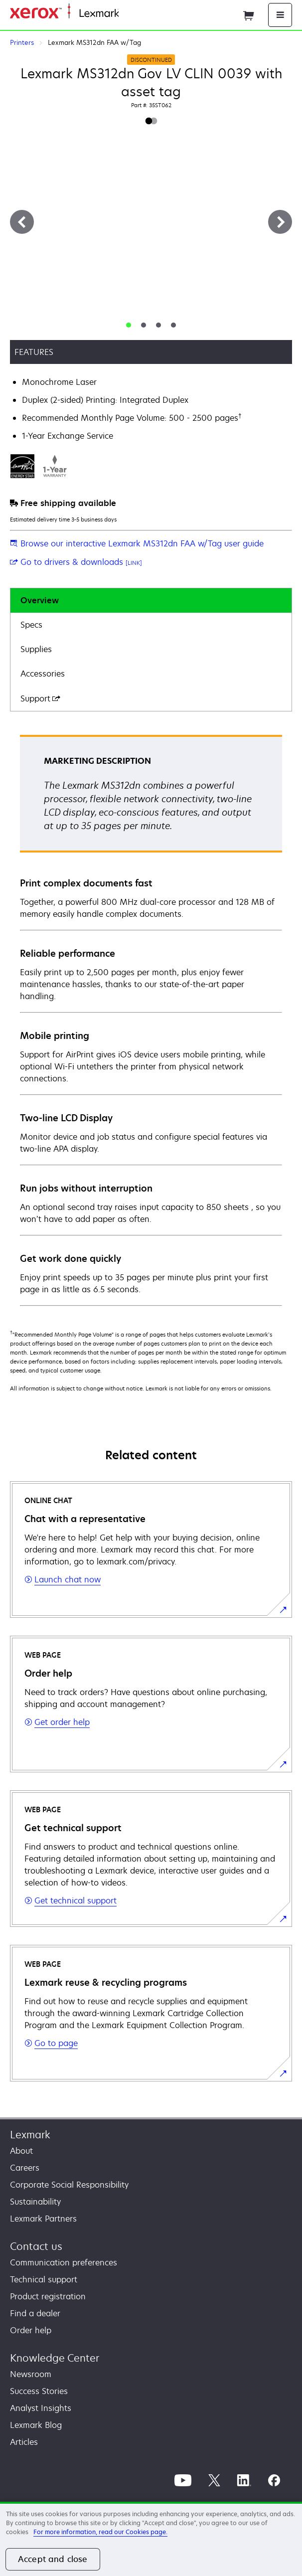 Image resolution: width=302 pixels, height=2576 pixels. Describe the element at coordinates (35, 2313) in the screenshot. I see `Find a dealer` at that location.